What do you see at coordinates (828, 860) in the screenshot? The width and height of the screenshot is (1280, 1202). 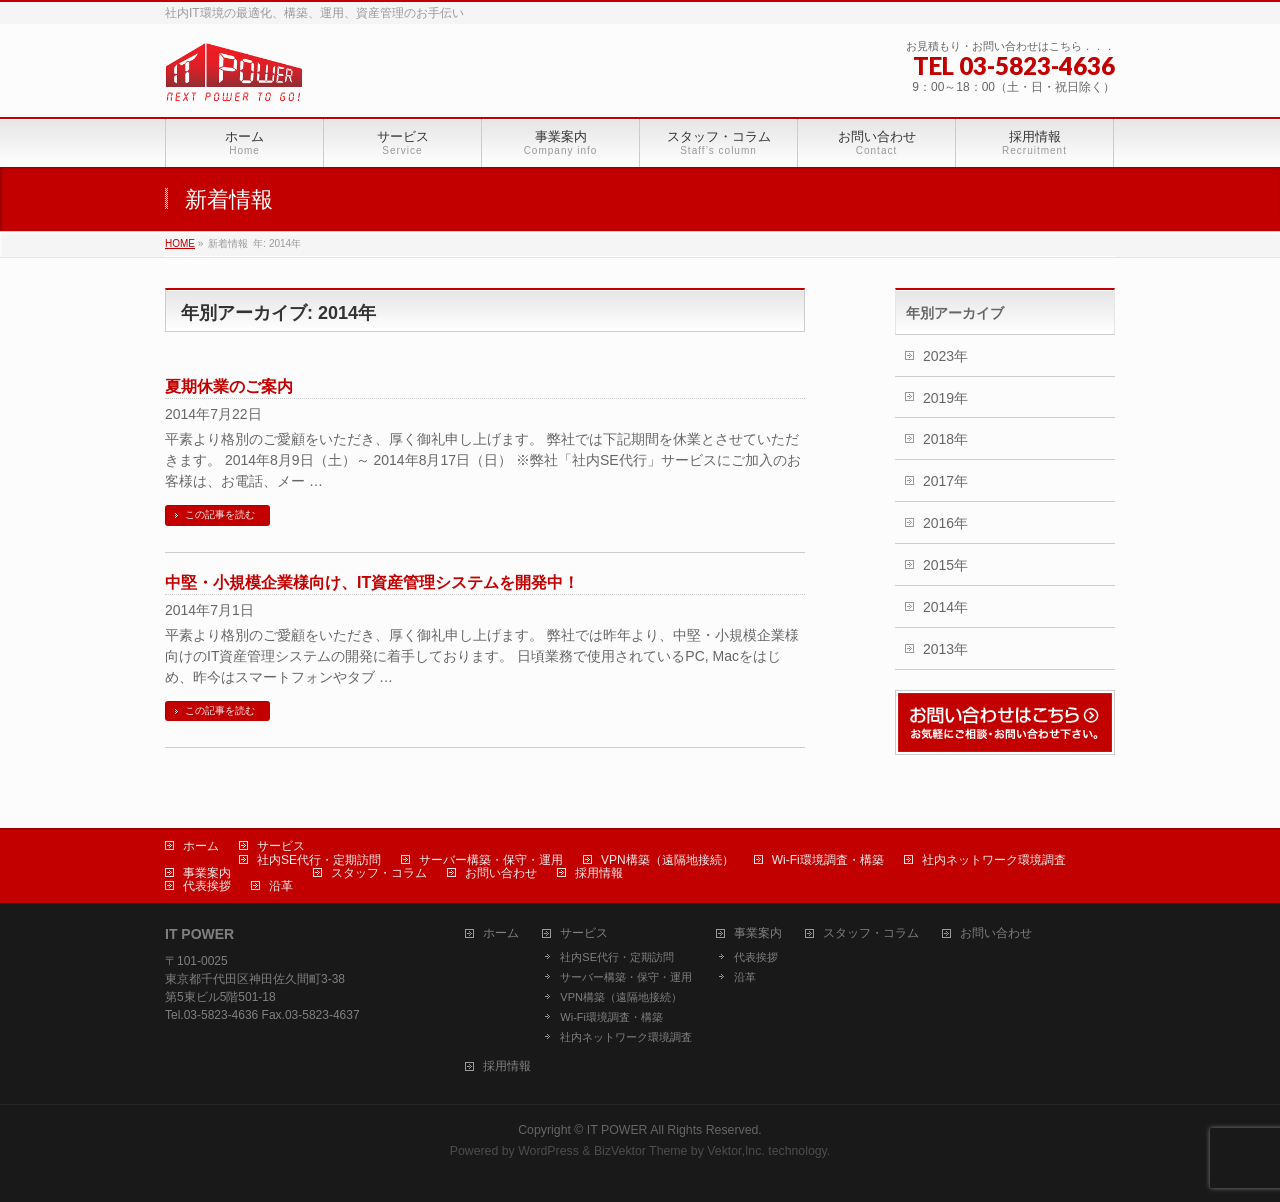 I see `Wi-Fi環境調査・構築` at bounding box center [828, 860].